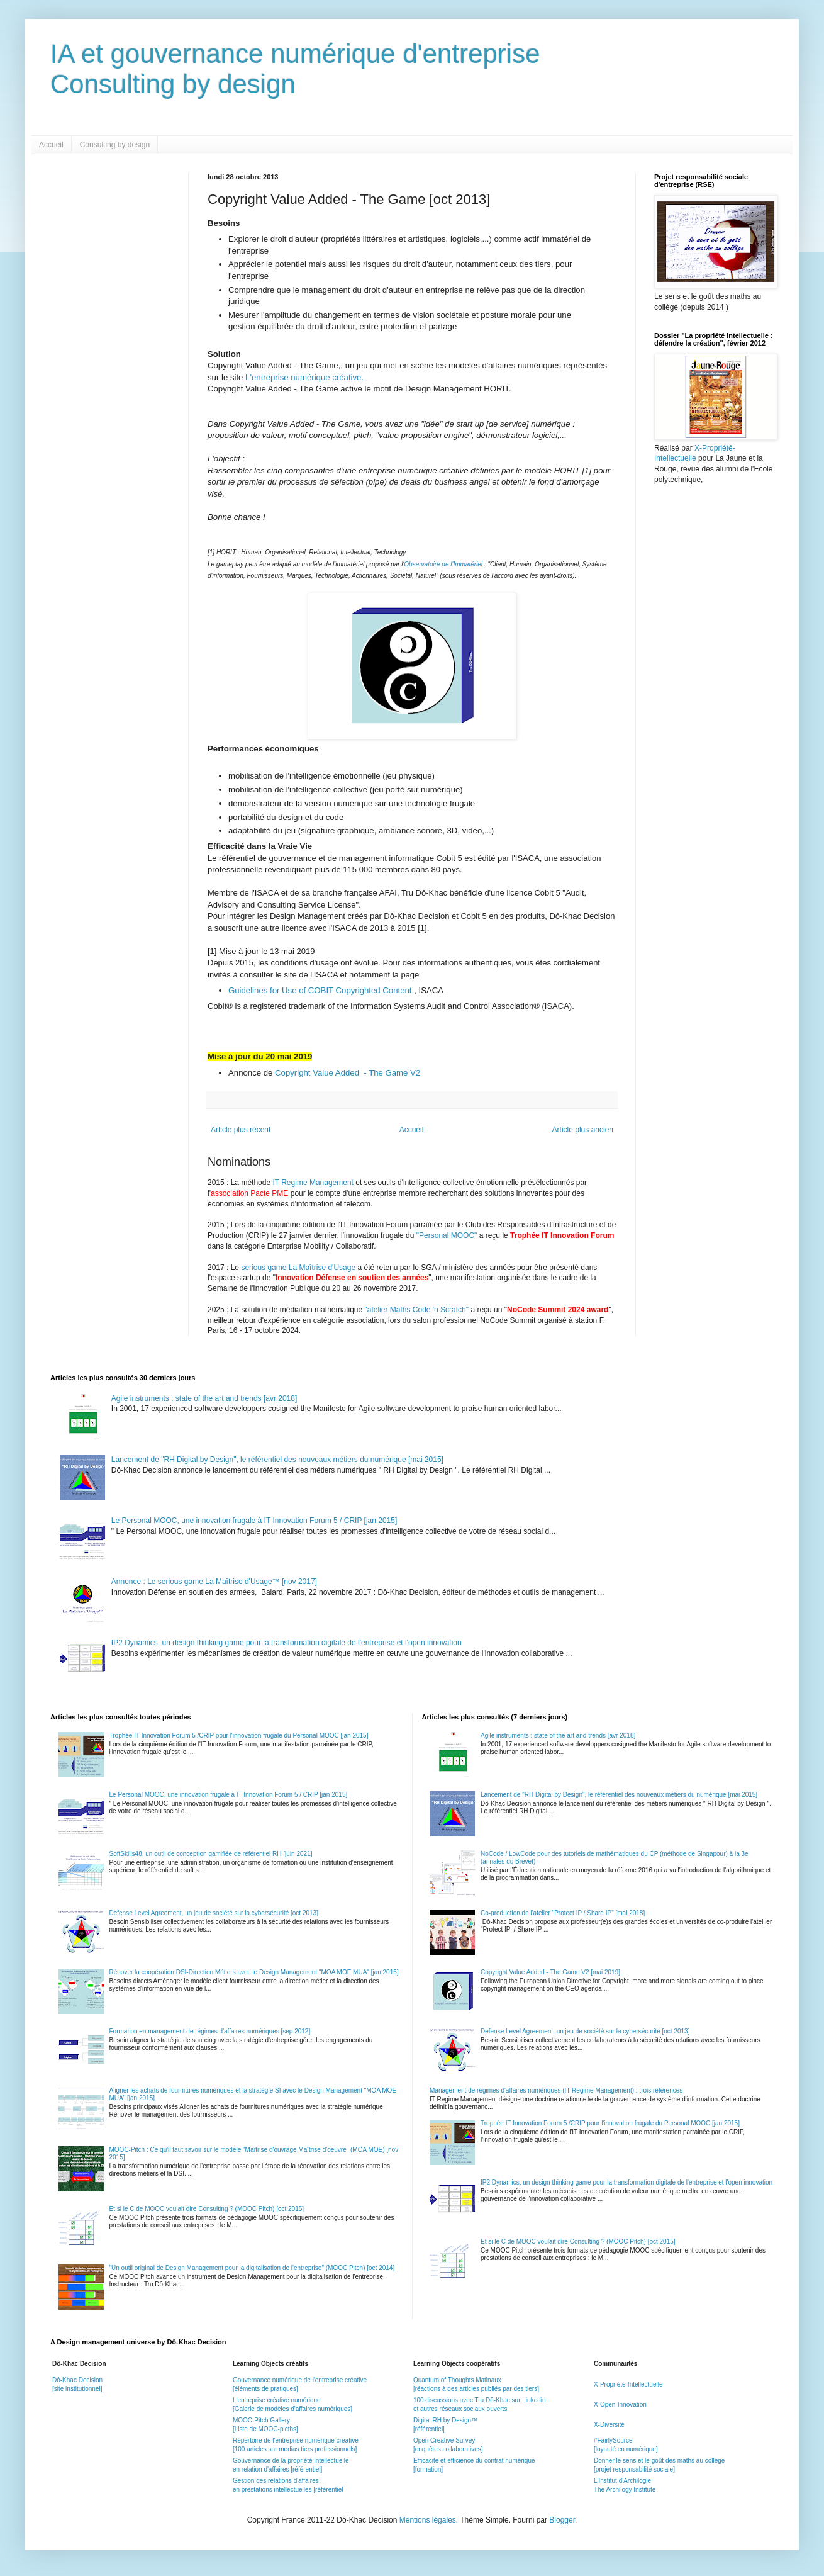 Image resolution: width=824 pixels, height=2576 pixels. I want to click on Annonce : Le serious game La Maîtrise d'Usage™ [nov 2017], so click(214, 1581).